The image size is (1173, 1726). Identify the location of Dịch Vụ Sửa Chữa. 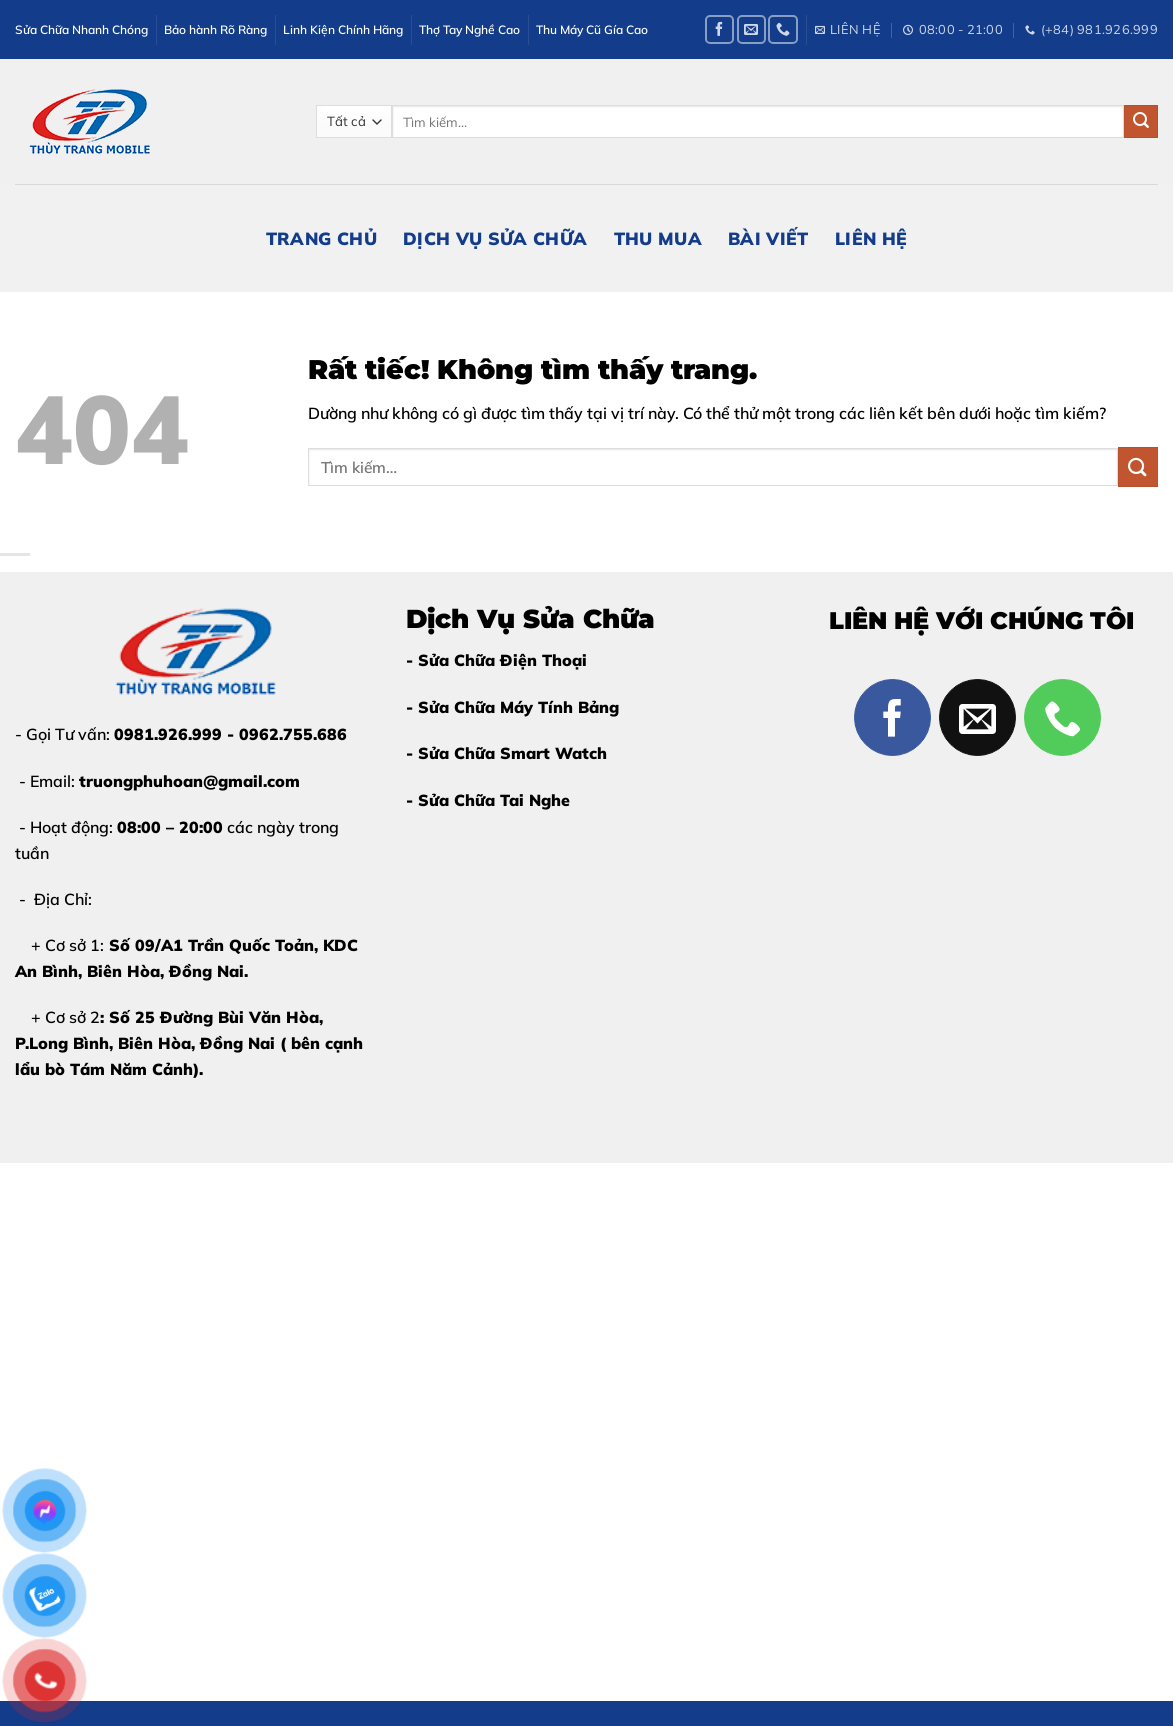
(495, 238).